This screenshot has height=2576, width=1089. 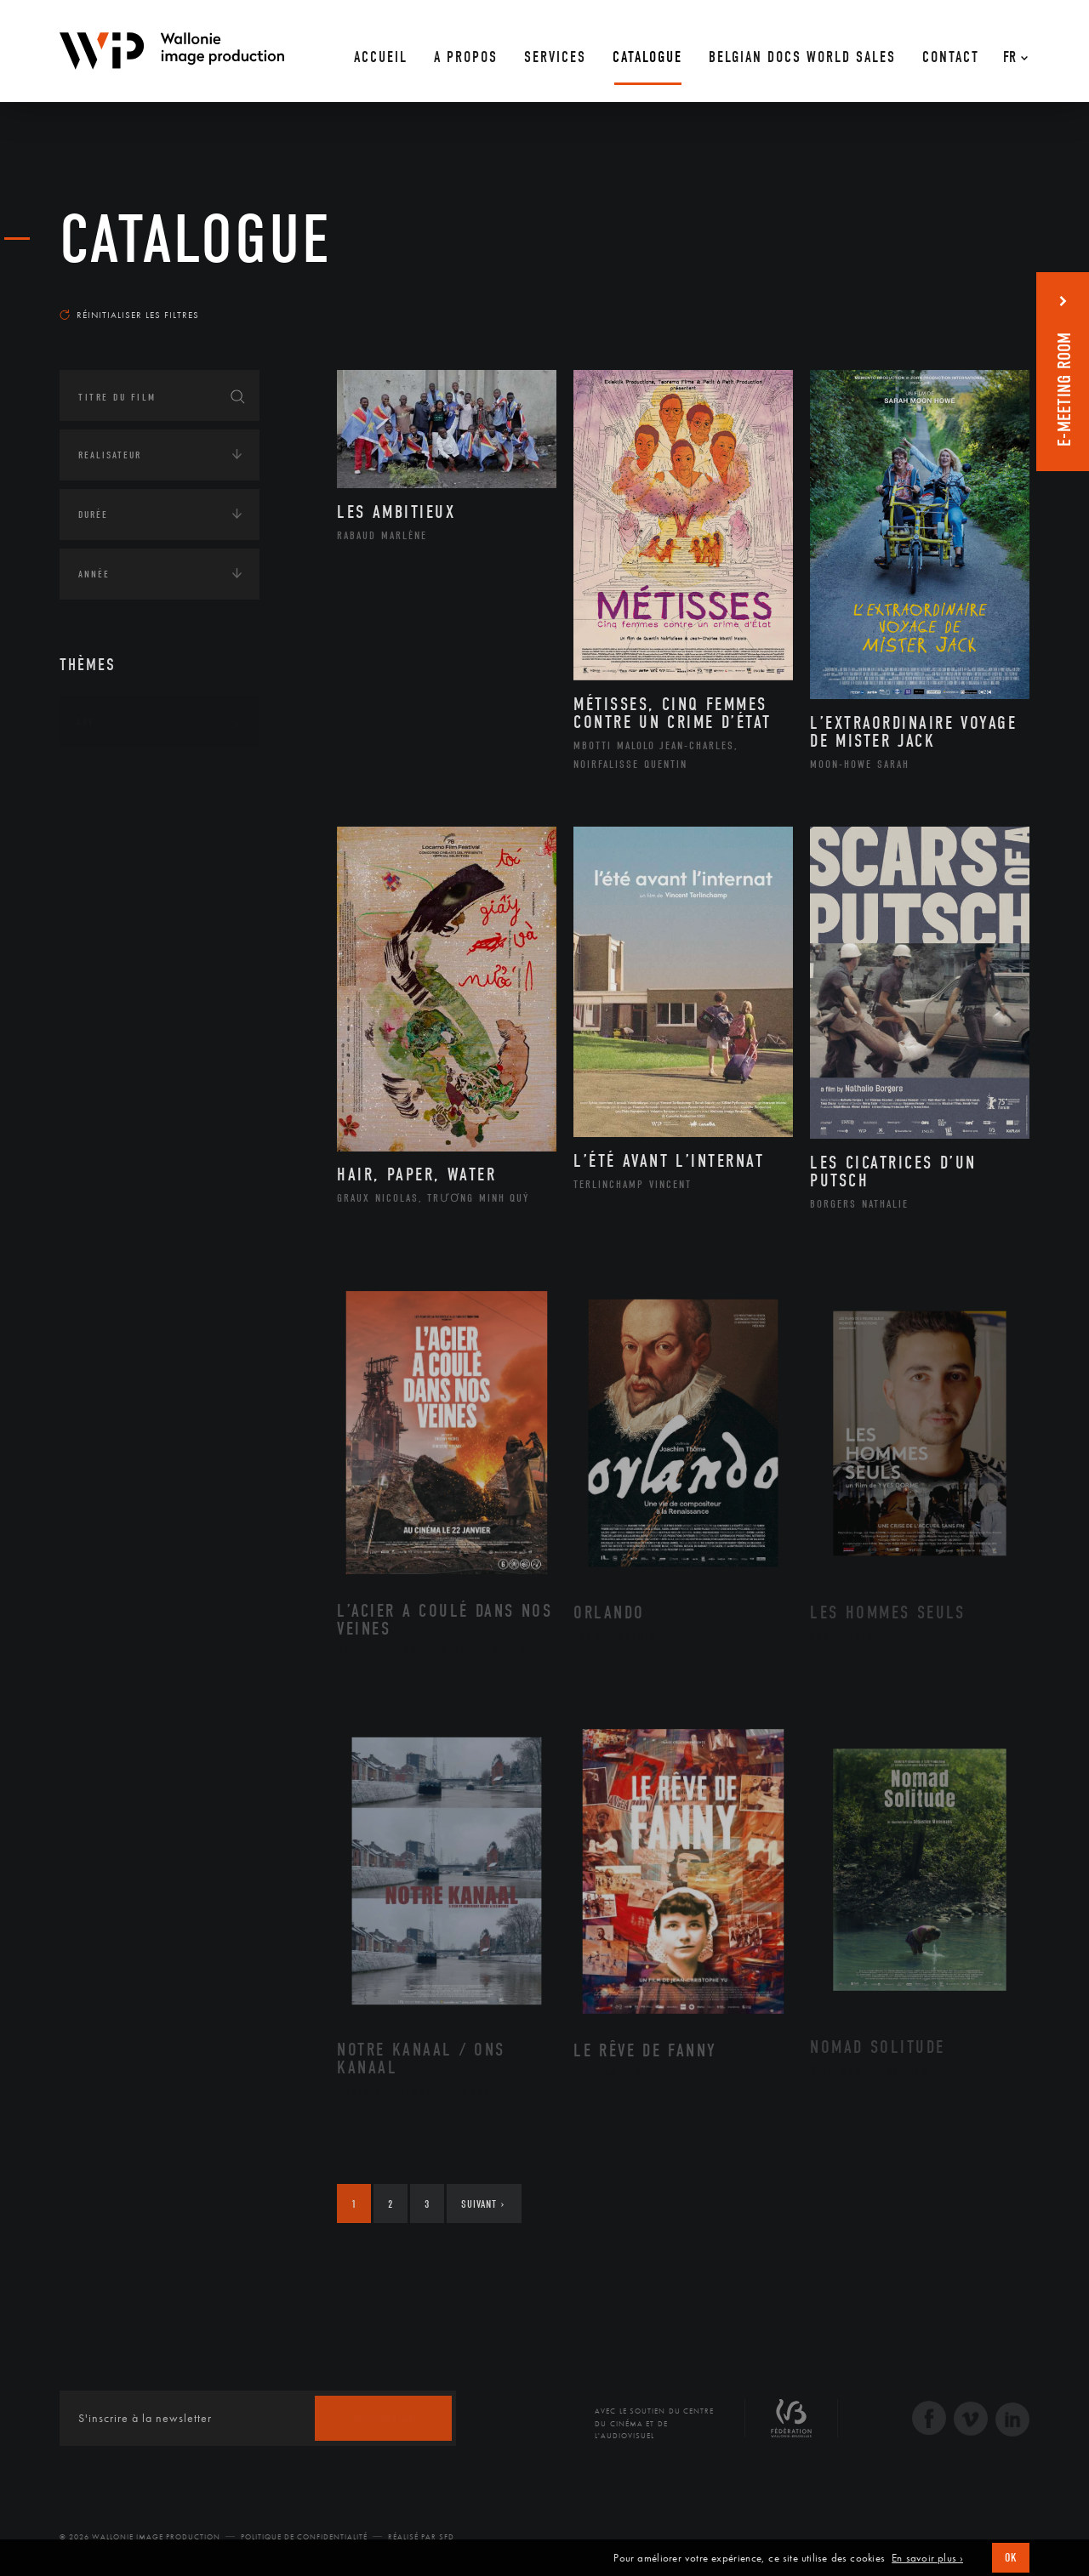 I want to click on Les plus récents, so click(x=986, y=298).